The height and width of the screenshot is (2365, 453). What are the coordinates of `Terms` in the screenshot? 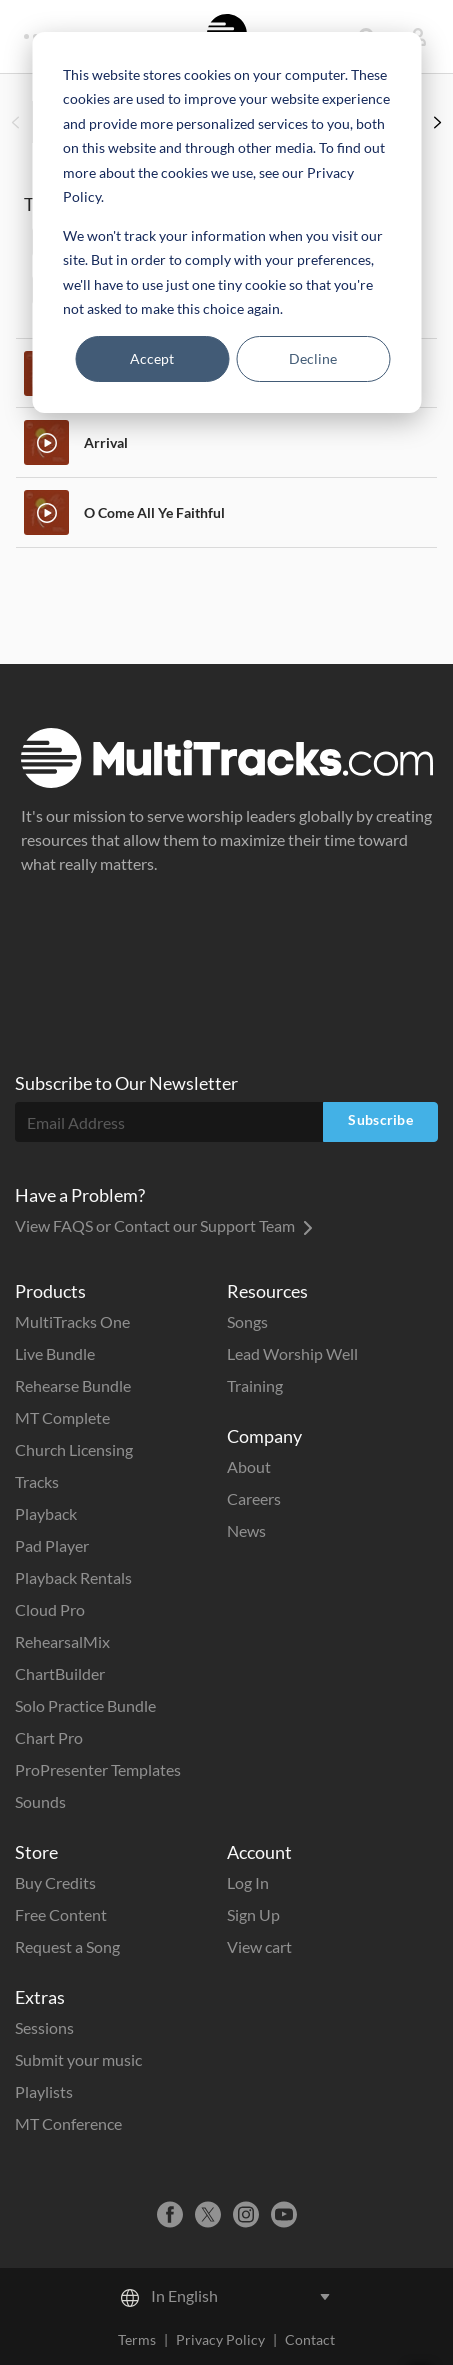 It's located at (137, 2339).